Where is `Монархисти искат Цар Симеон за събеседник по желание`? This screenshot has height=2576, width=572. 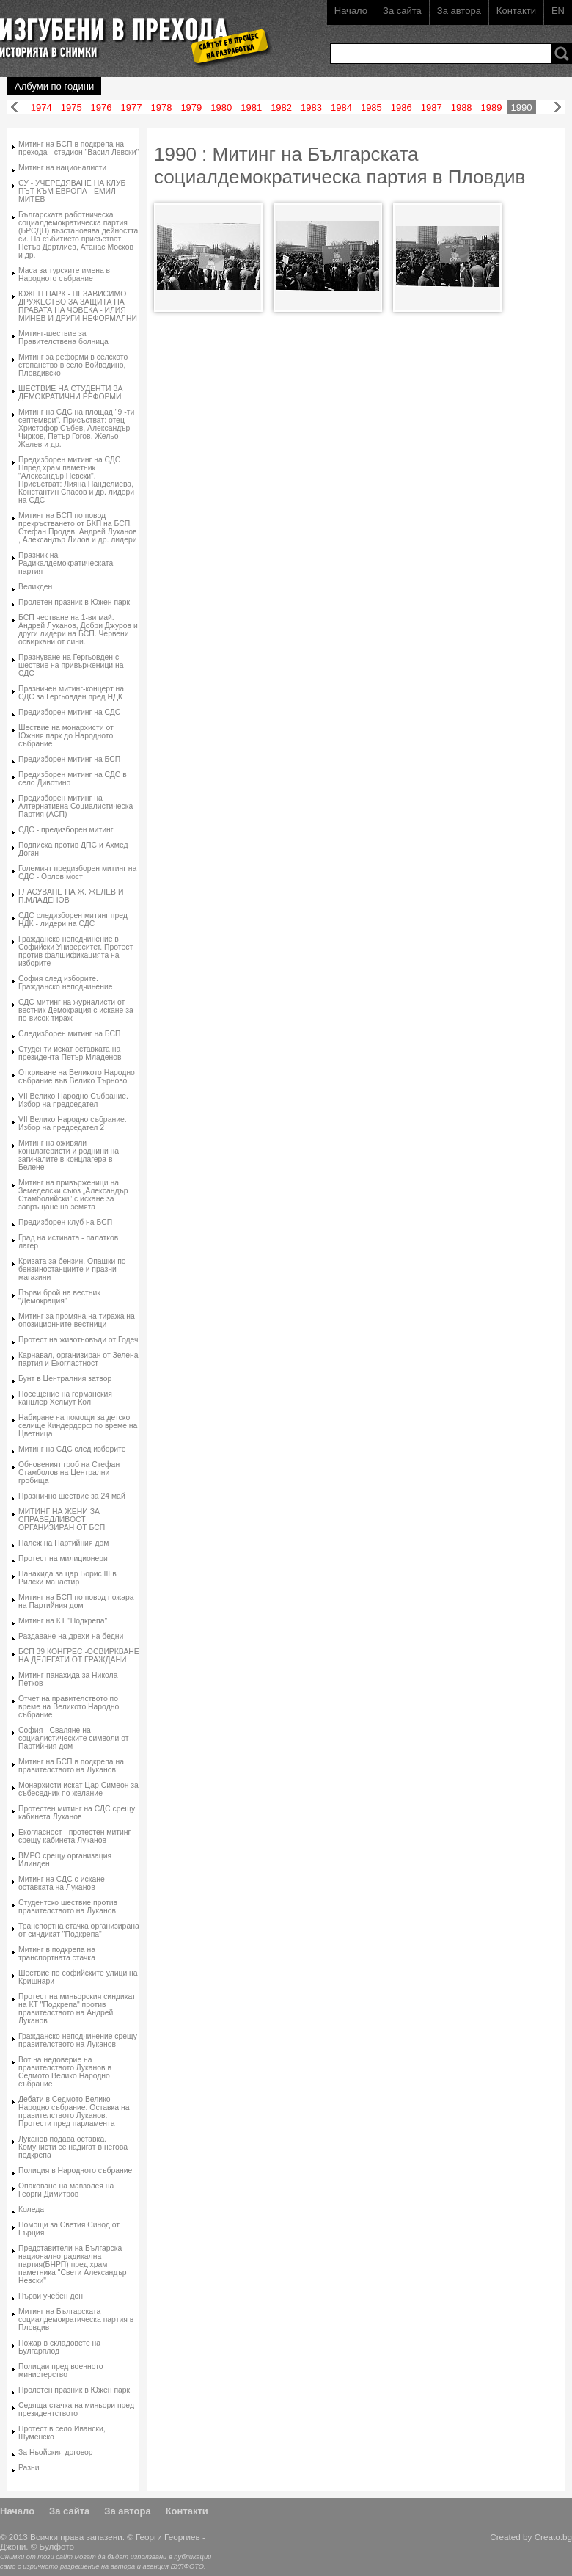 Монархисти искат Цар Симеон за събеседник по желание is located at coordinates (78, 1789).